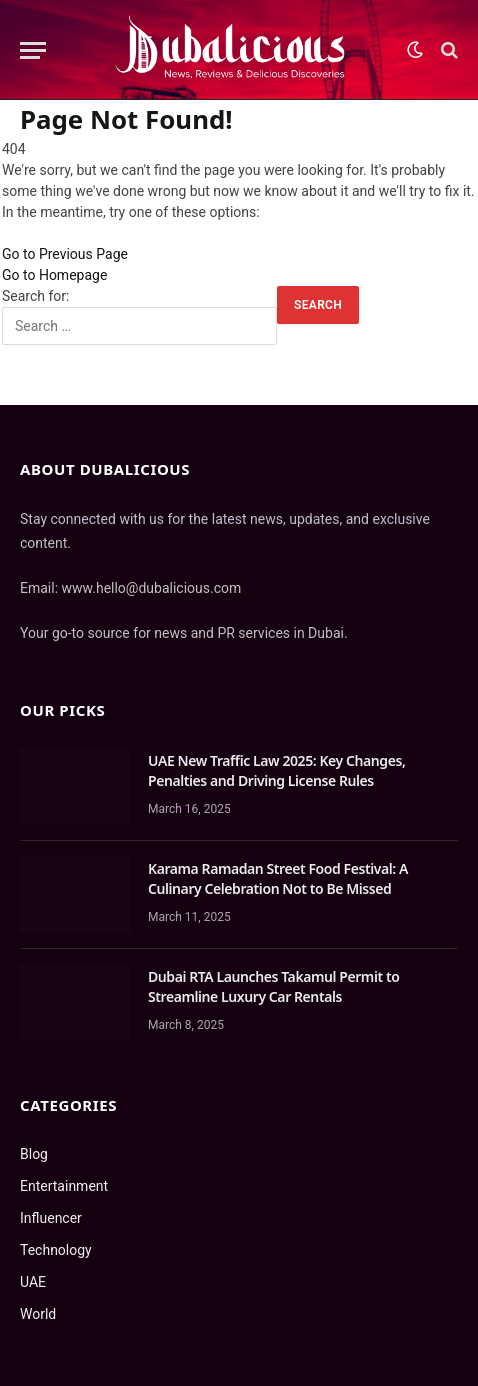  What do you see at coordinates (33, 1282) in the screenshot?
I see `UAE` at bounding box center [33, 1282].